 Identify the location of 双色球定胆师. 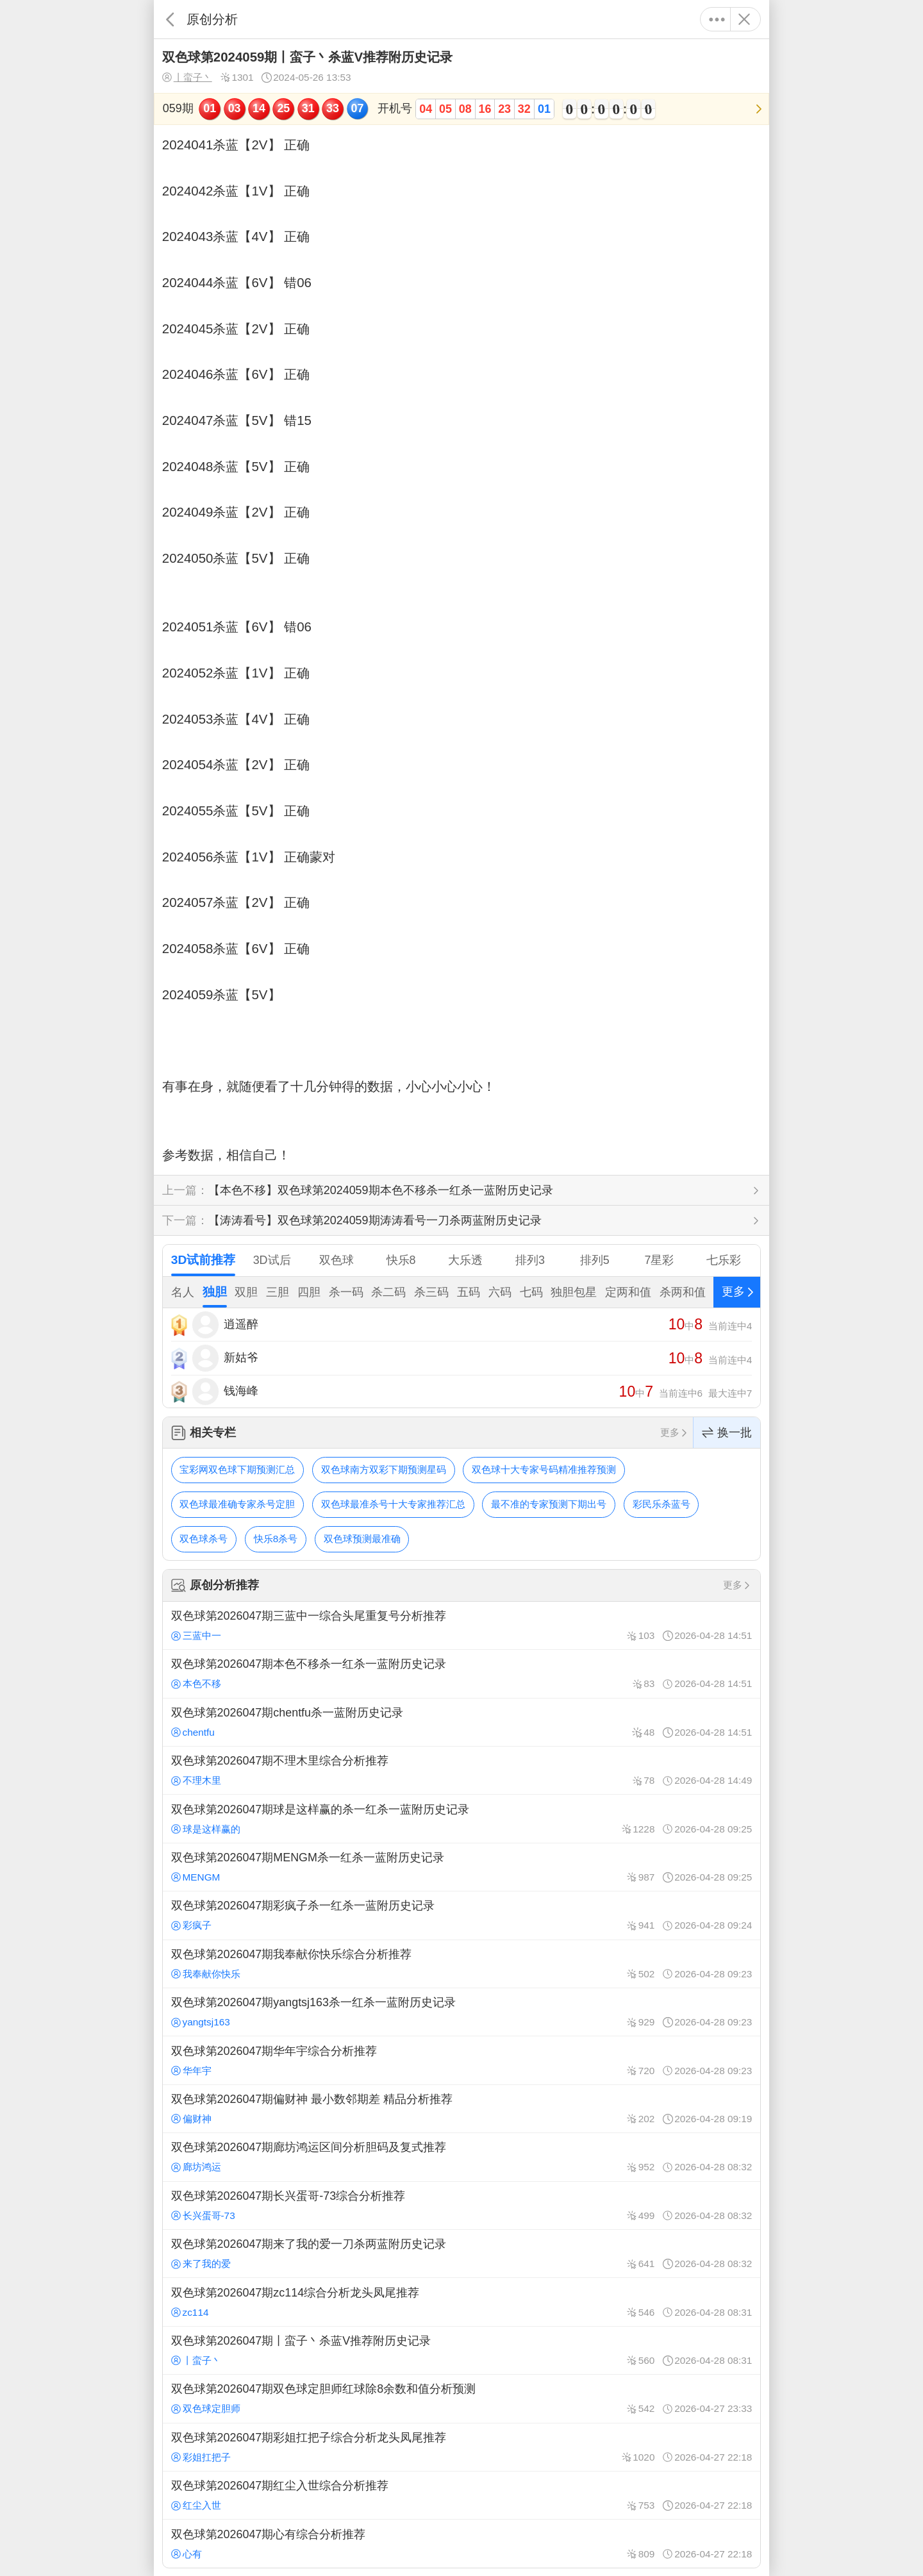
(205, 2408).